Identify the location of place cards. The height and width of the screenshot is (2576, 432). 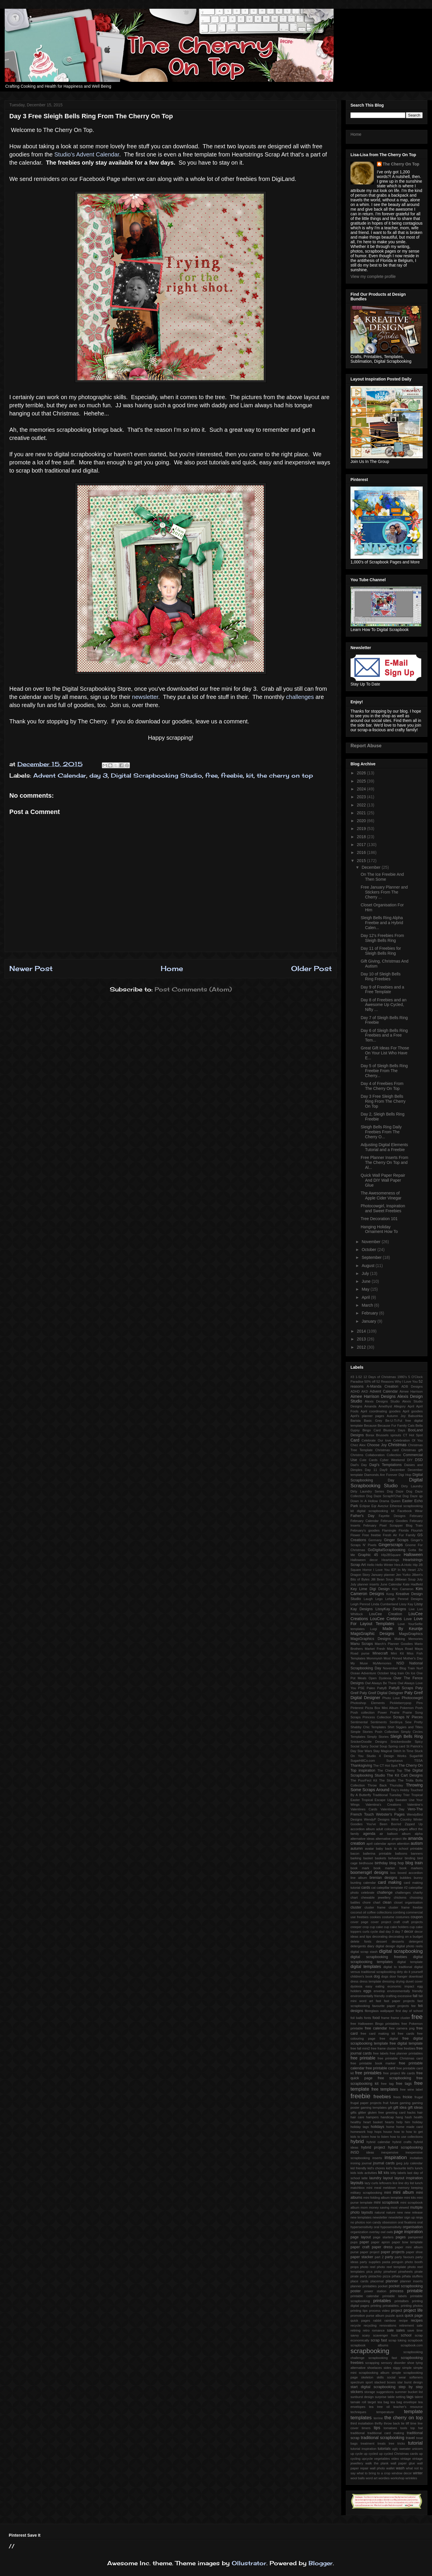
(359, 2281).